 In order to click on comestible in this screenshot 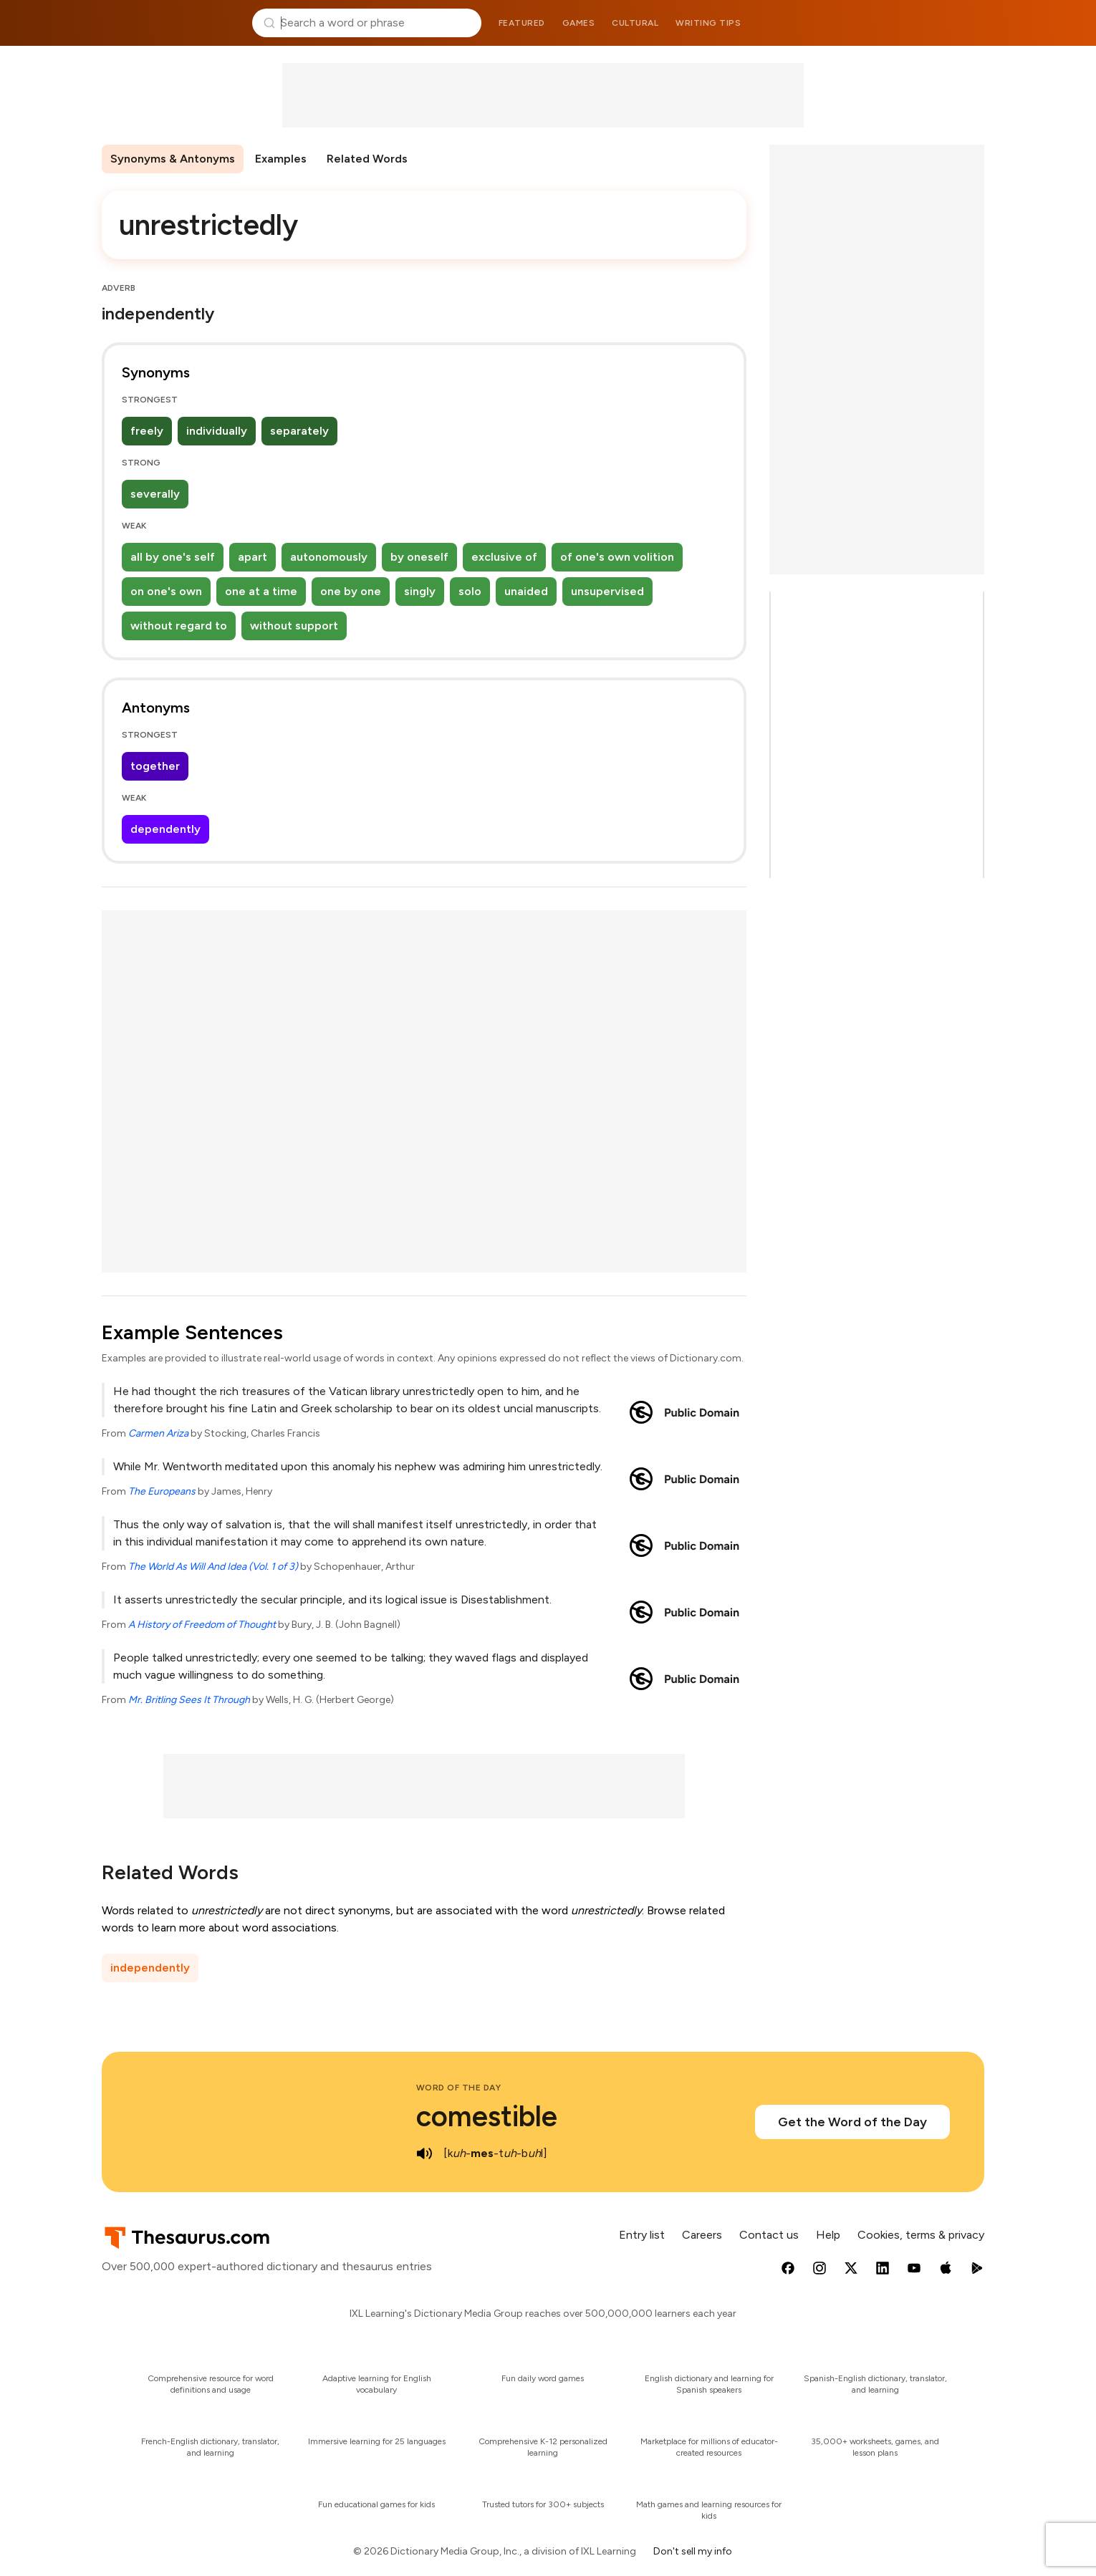, I will do `click(486, 2116)`.